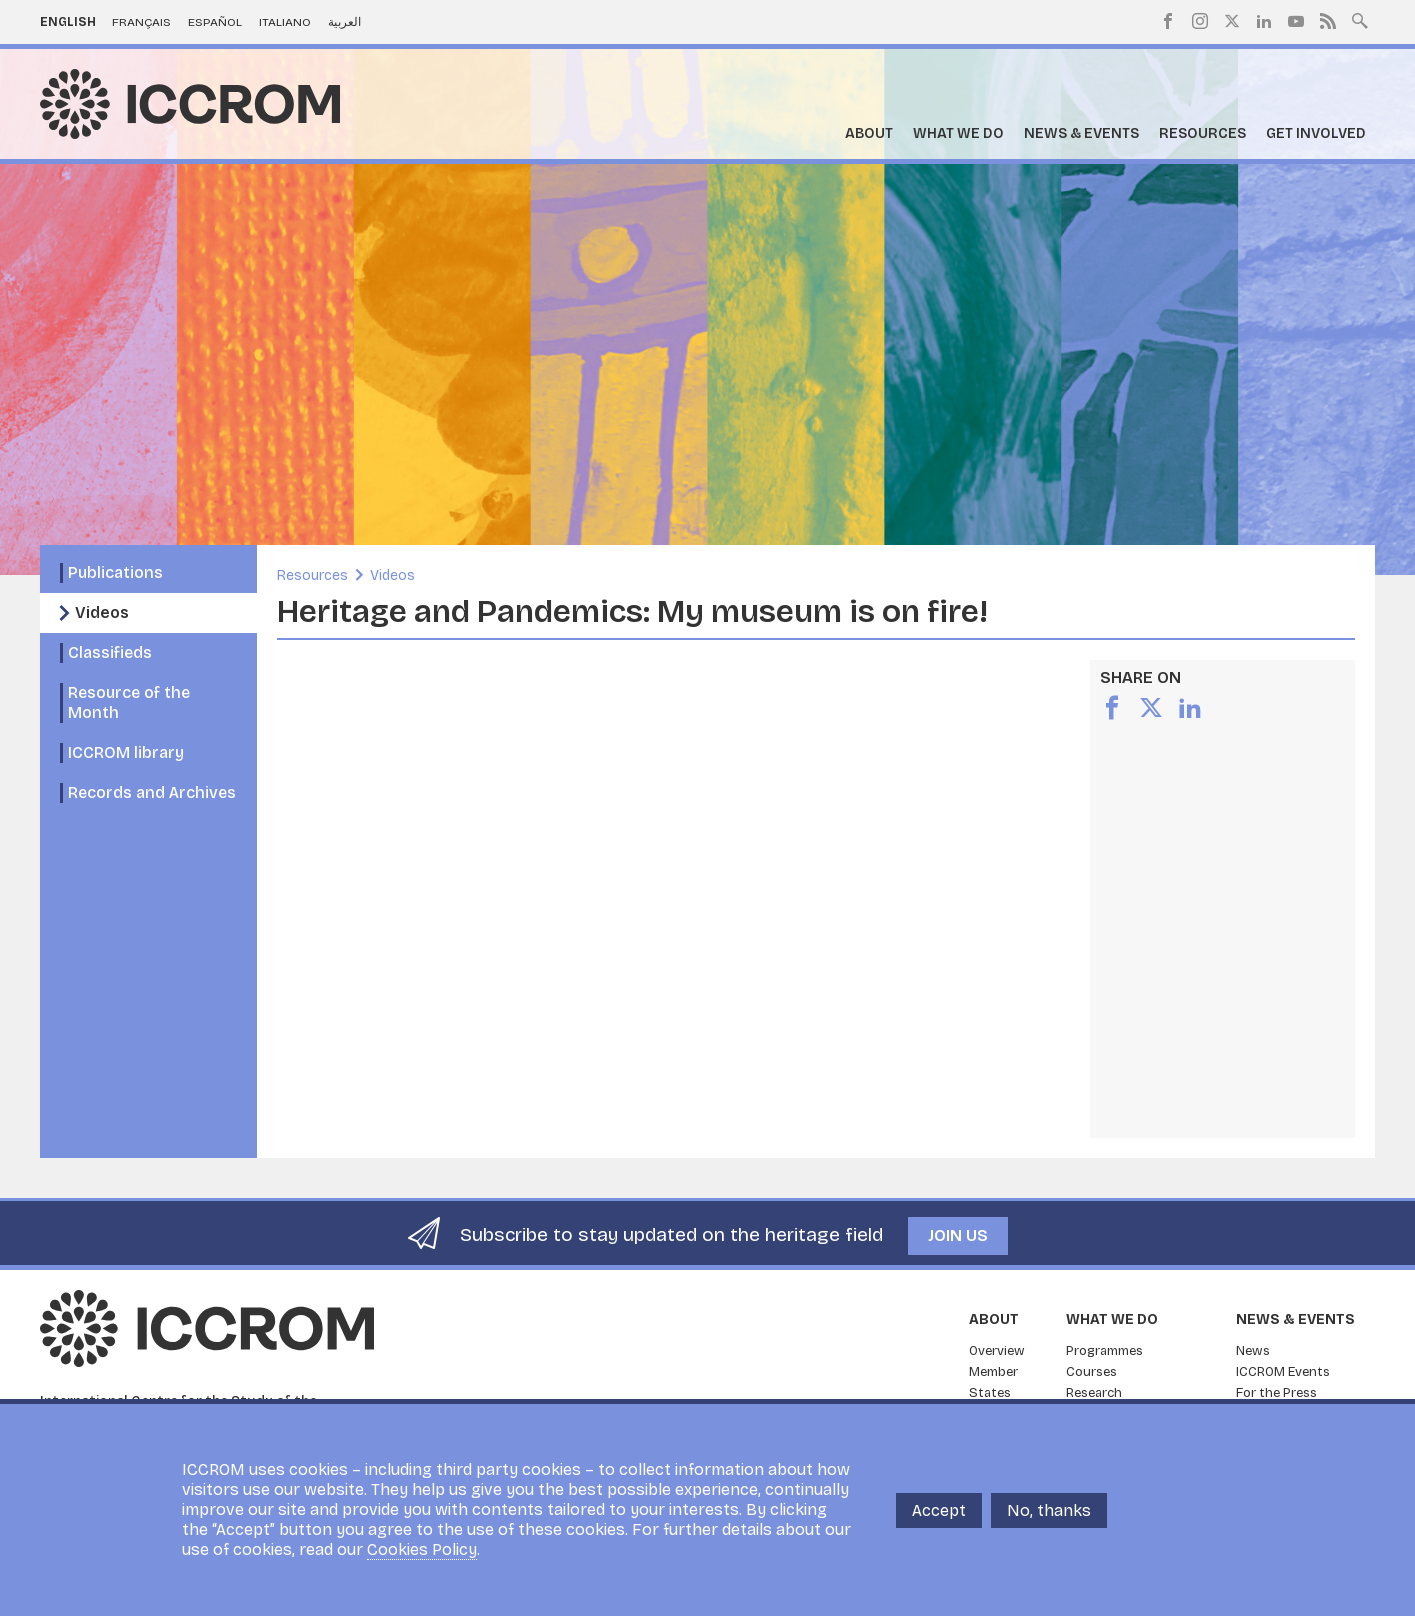 The height and width of the screenshot is (1616, 1415). Describe the element at coordinates (1094, 1393) in the screenshot. I see `Research` at that location.